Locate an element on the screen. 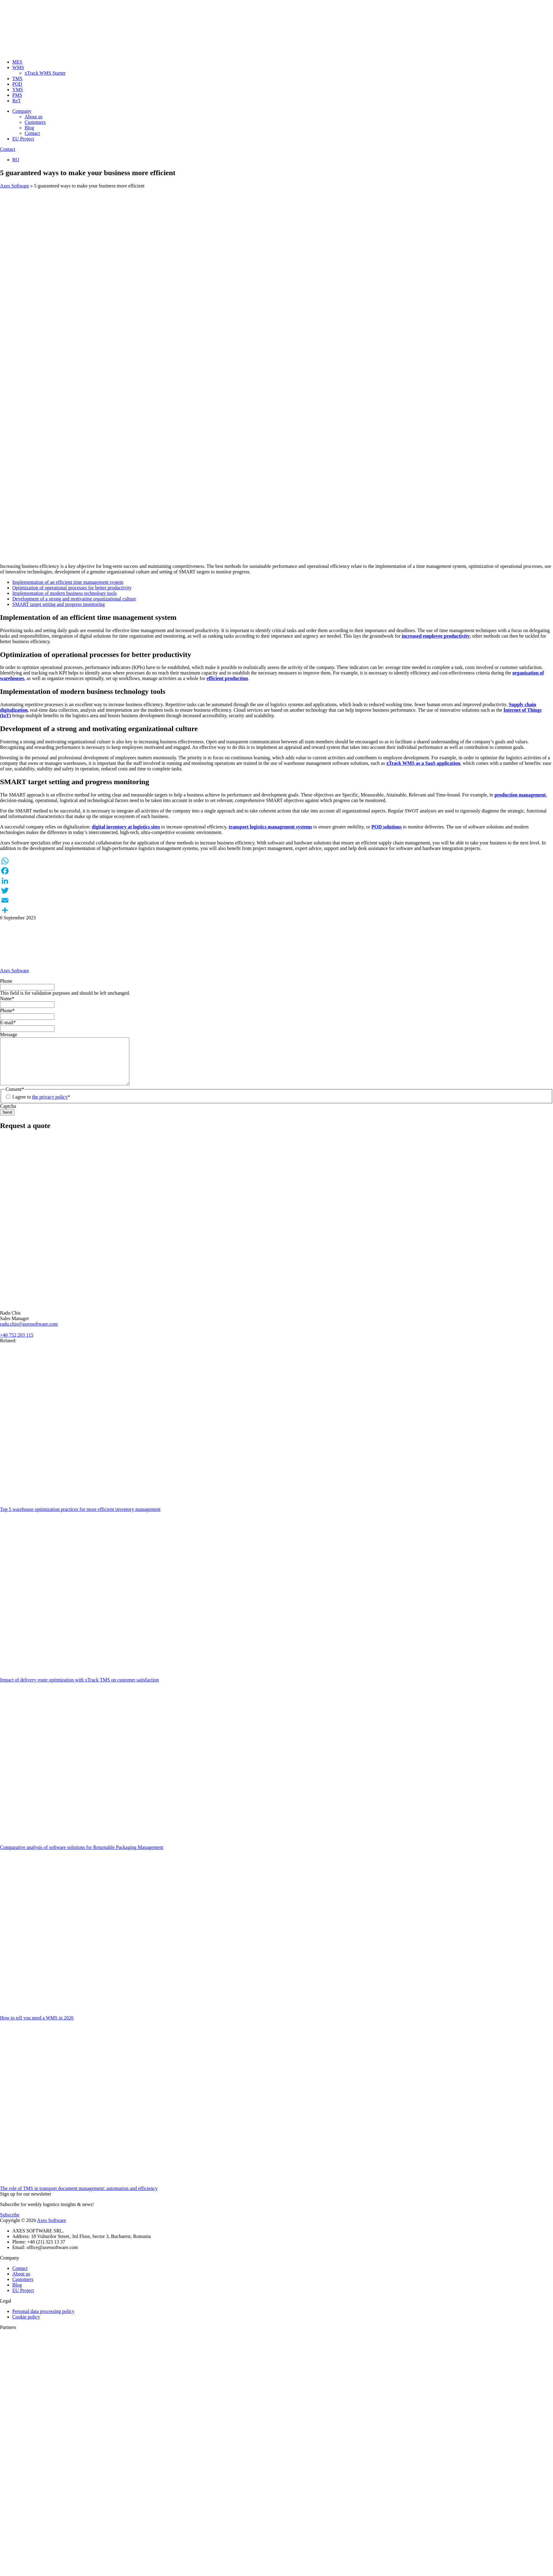 The height and width of the screenshot is (2576, 553). POD is located at coordinates (17, 84).